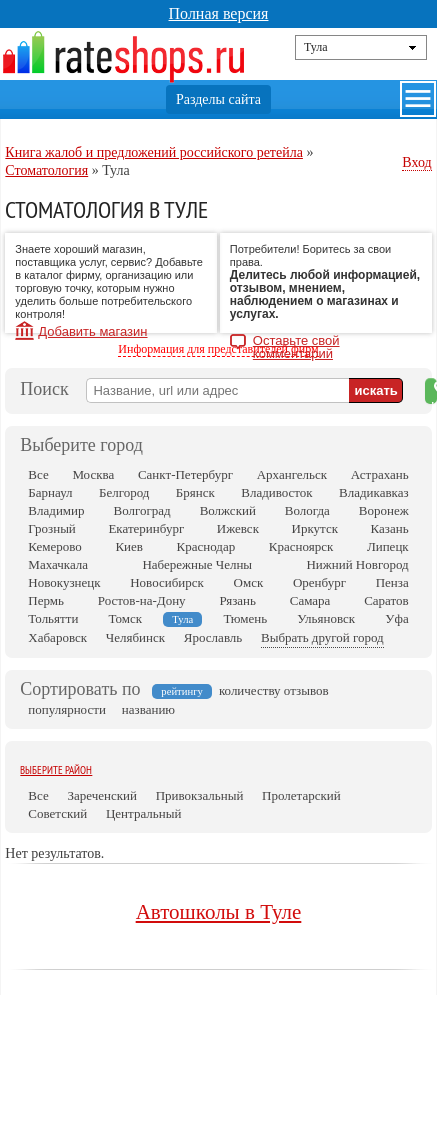 This screenshot has height=1126, width=437. What do you see at coordinates (274, 690) in the screenshot?
I see `количеству отзывов` at bounding box center [274, 690].